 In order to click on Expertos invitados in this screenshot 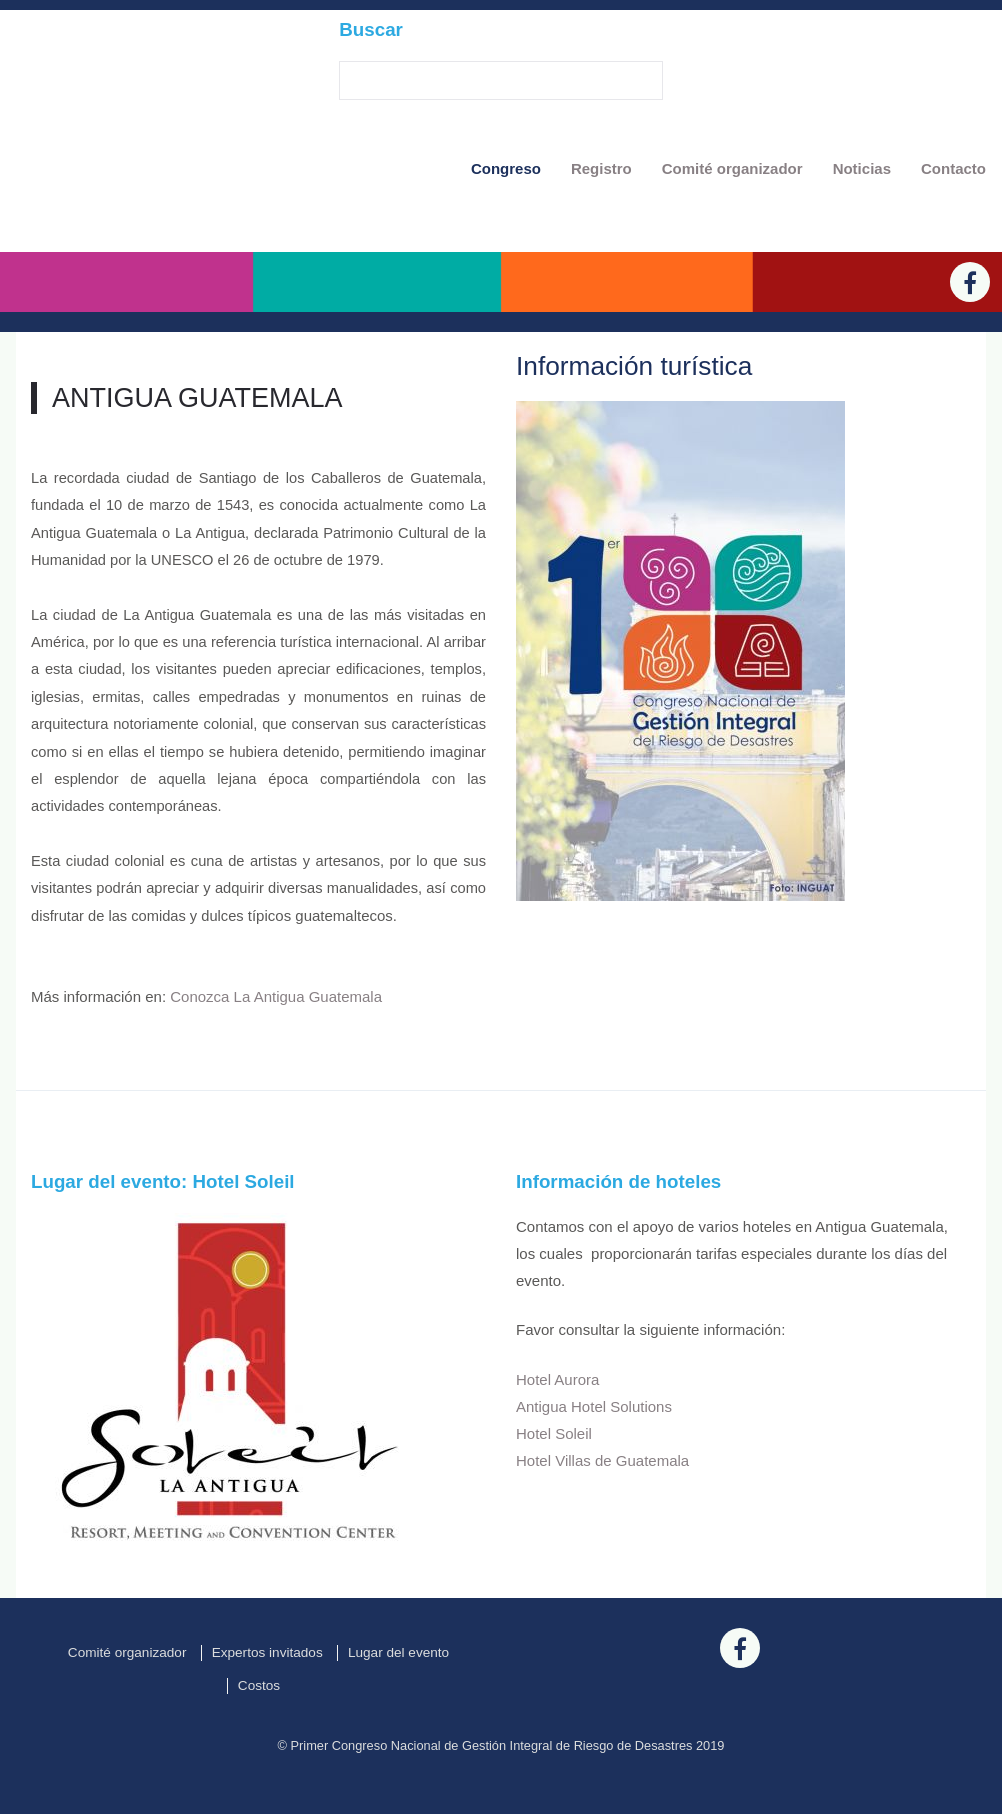, I will do `click(267, 1689)`.